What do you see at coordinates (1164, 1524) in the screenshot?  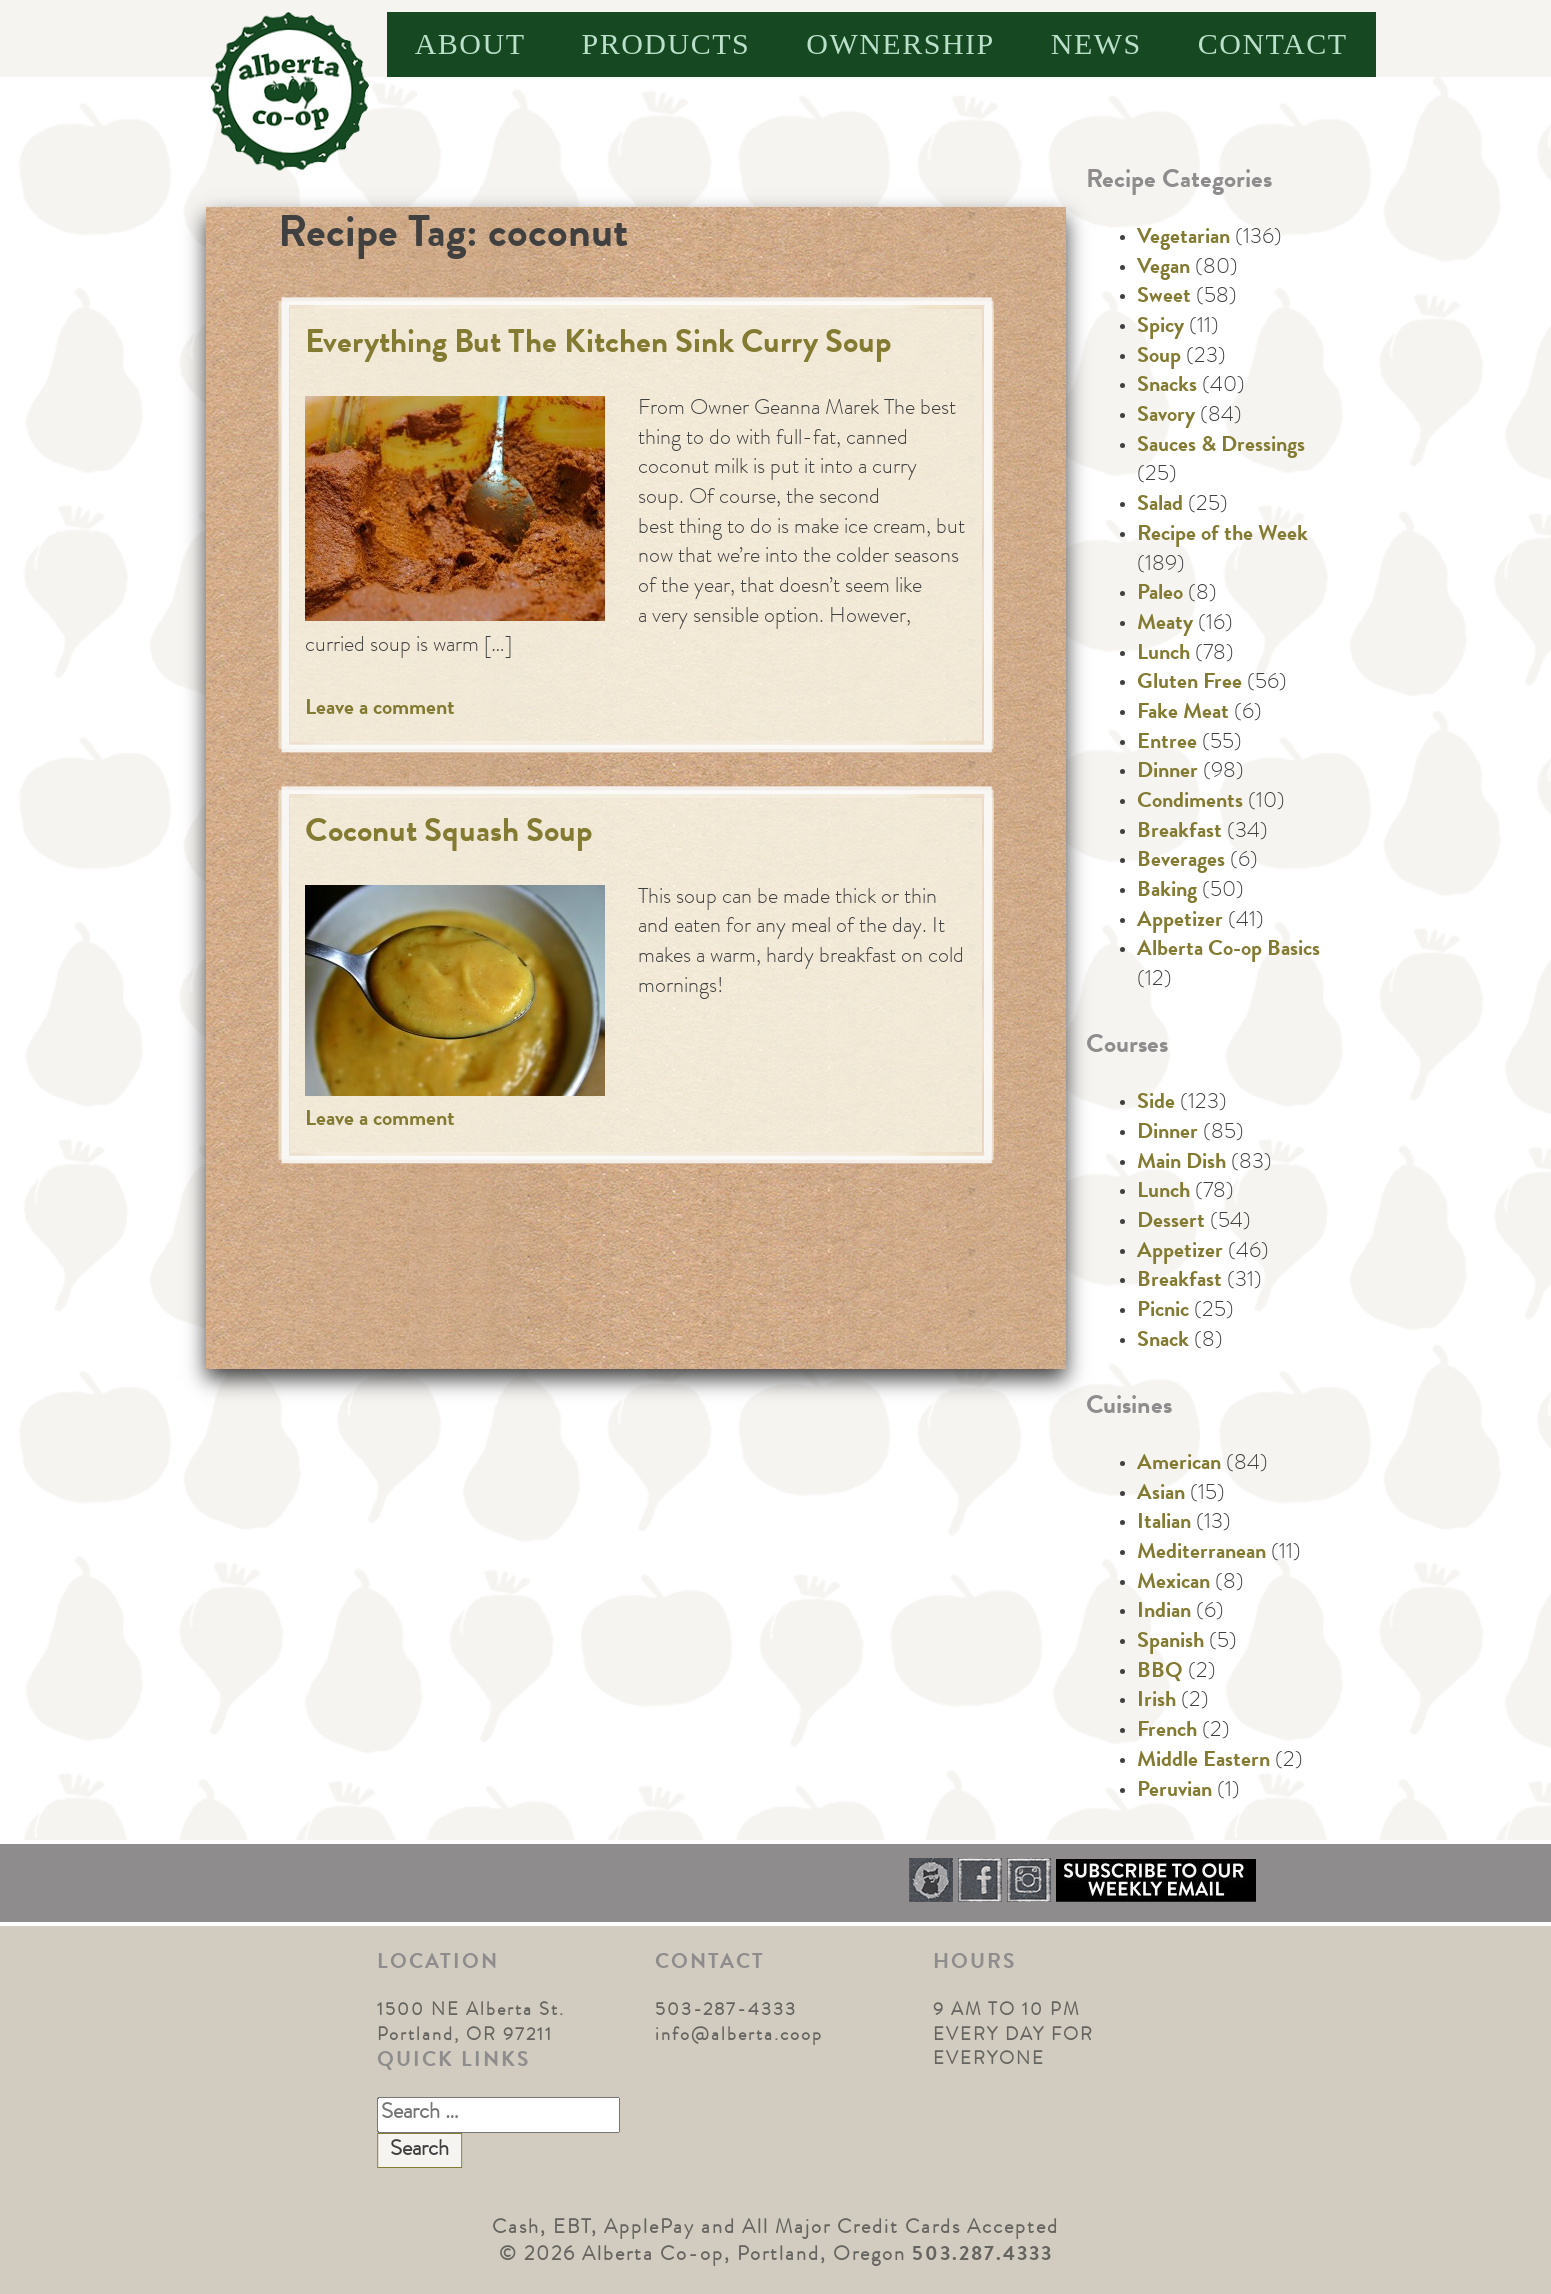 I see `Italian` at bounding box center [1164, 1524].